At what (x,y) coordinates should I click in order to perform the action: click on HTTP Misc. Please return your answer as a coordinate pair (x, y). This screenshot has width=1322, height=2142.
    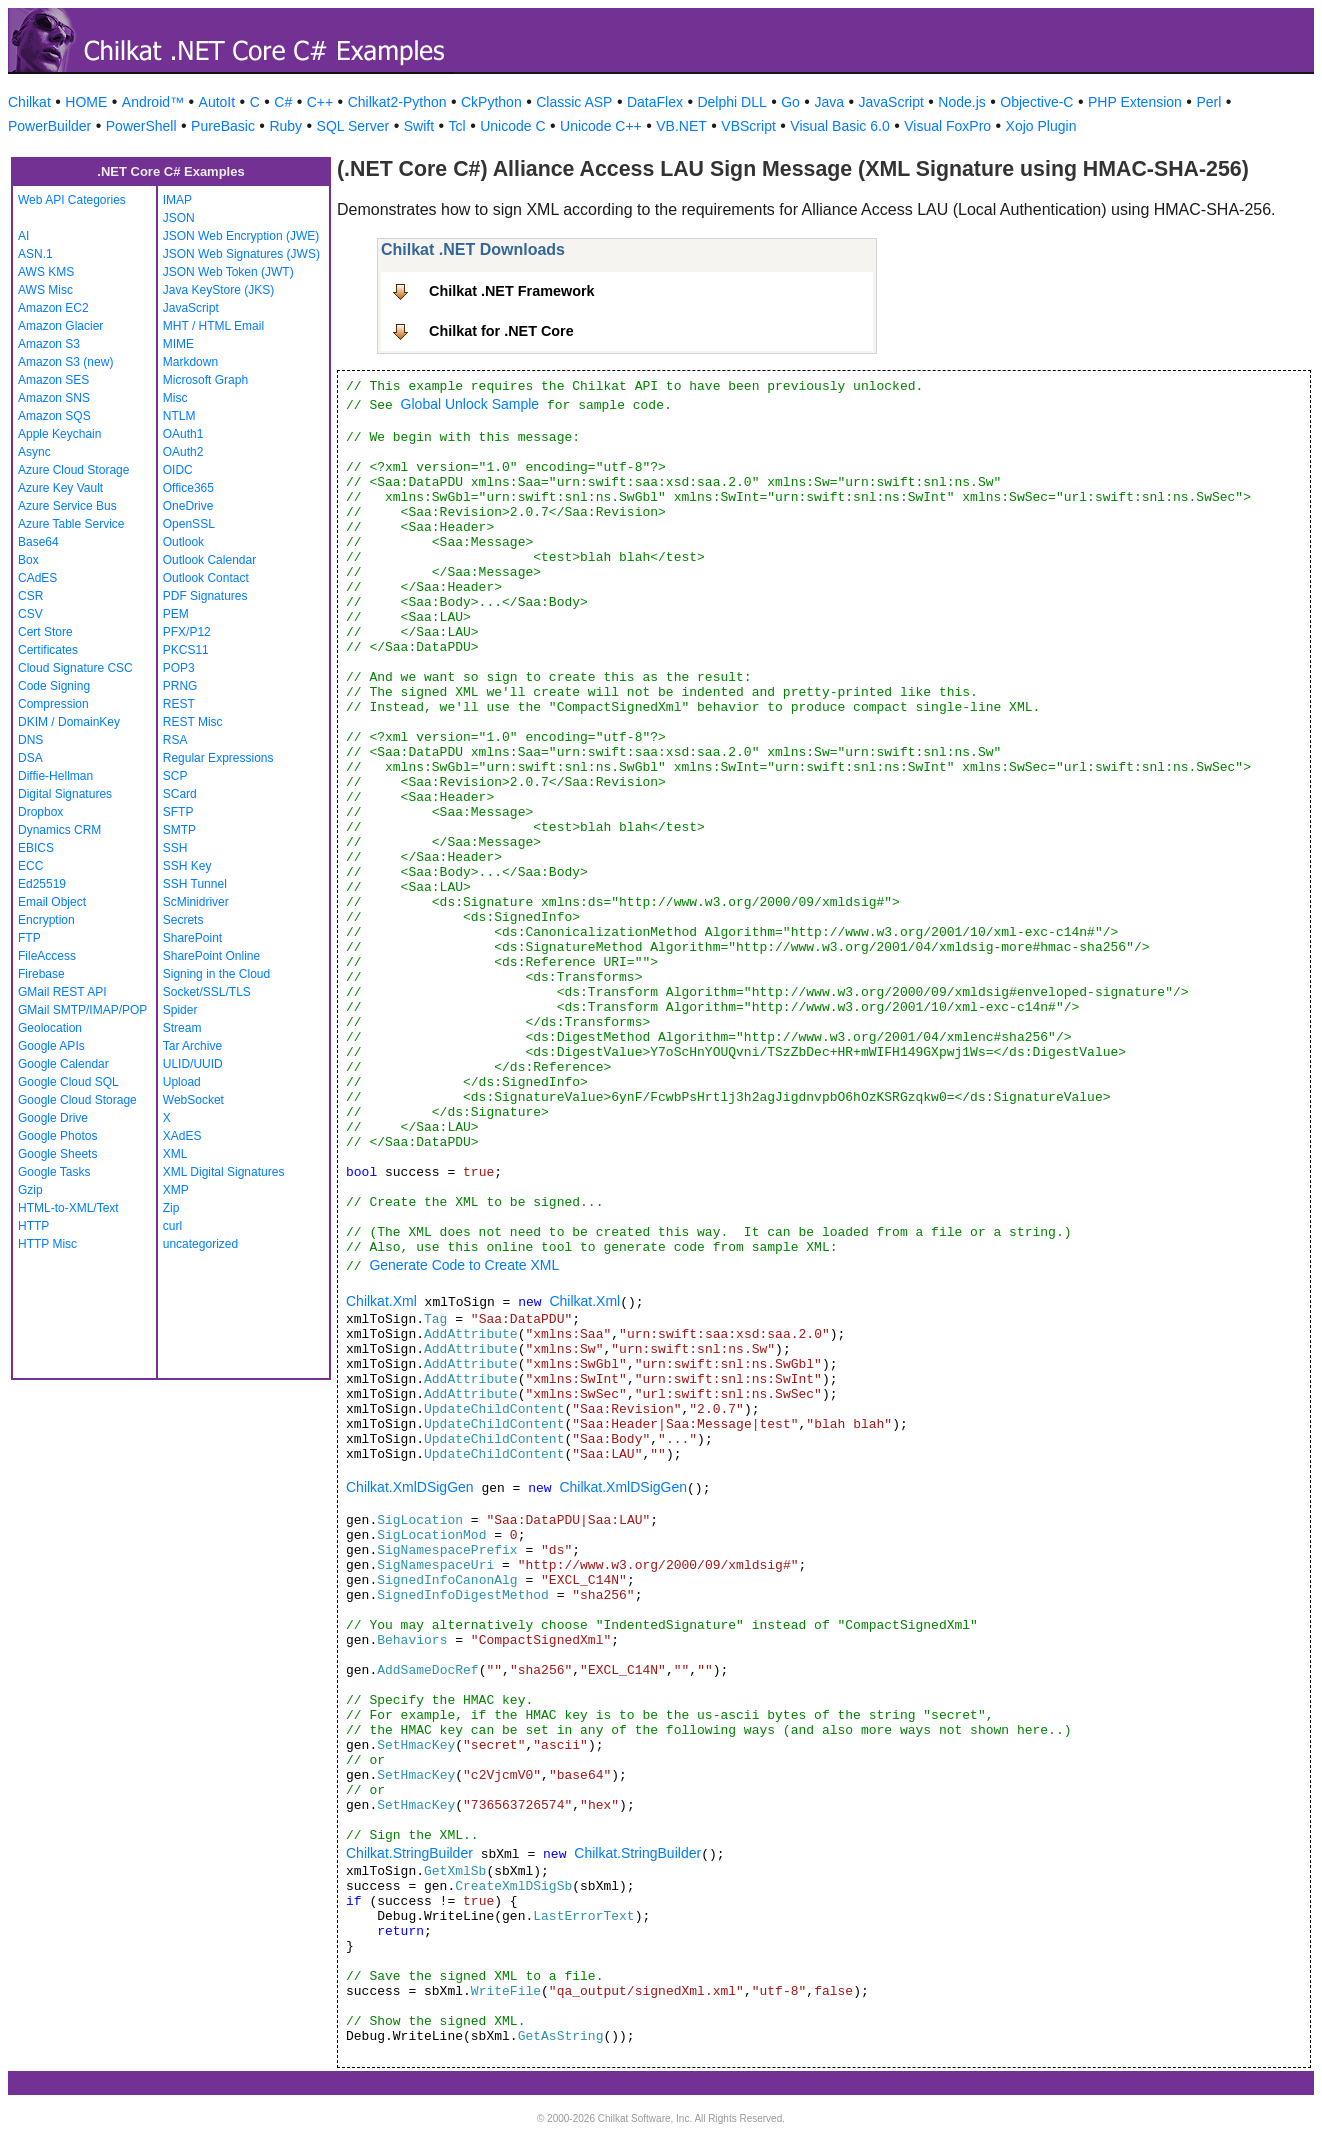
    Looking at the image, I should click on (47, 1244).